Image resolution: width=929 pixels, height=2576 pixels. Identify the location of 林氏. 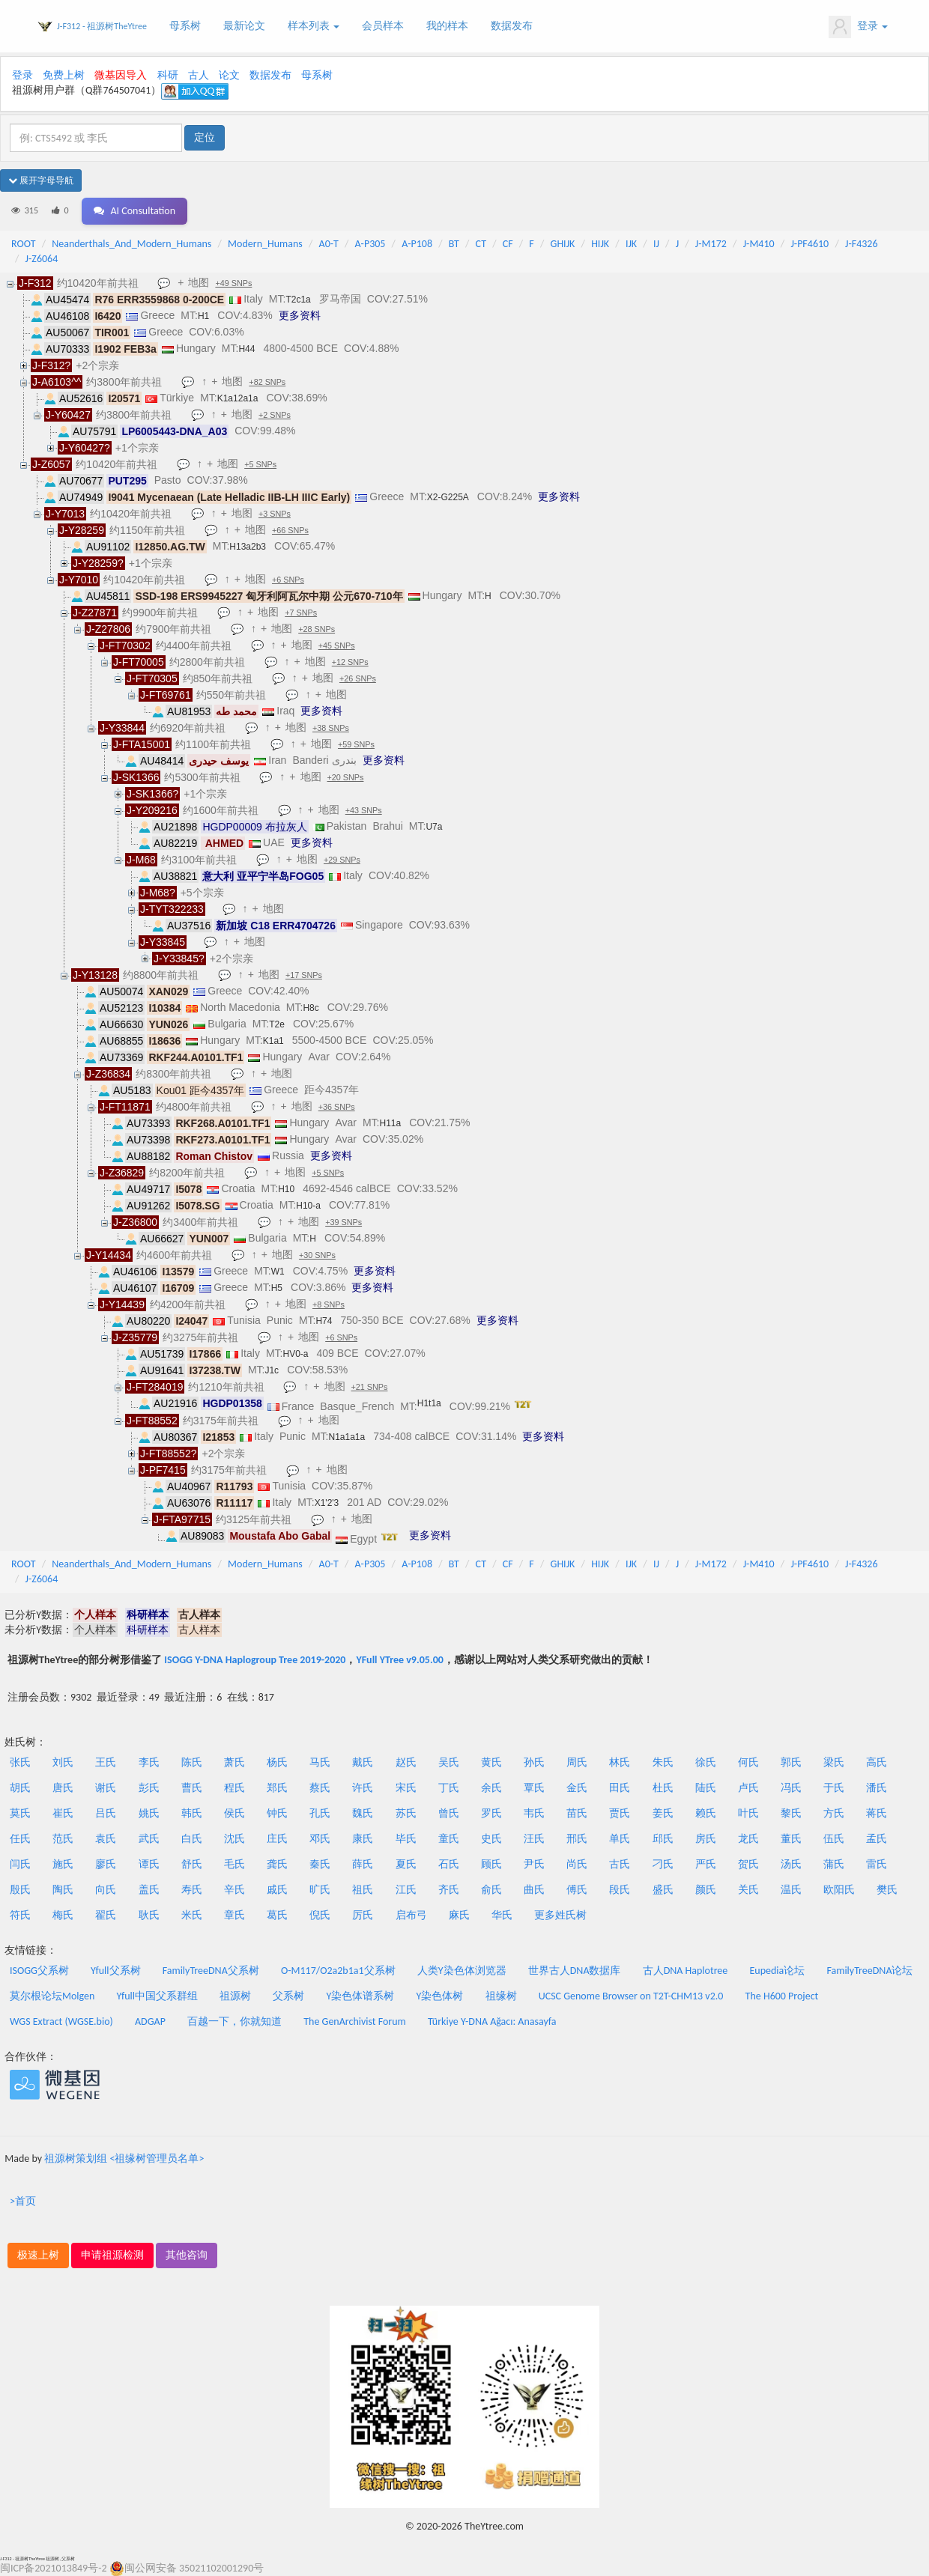
(619, 1762).